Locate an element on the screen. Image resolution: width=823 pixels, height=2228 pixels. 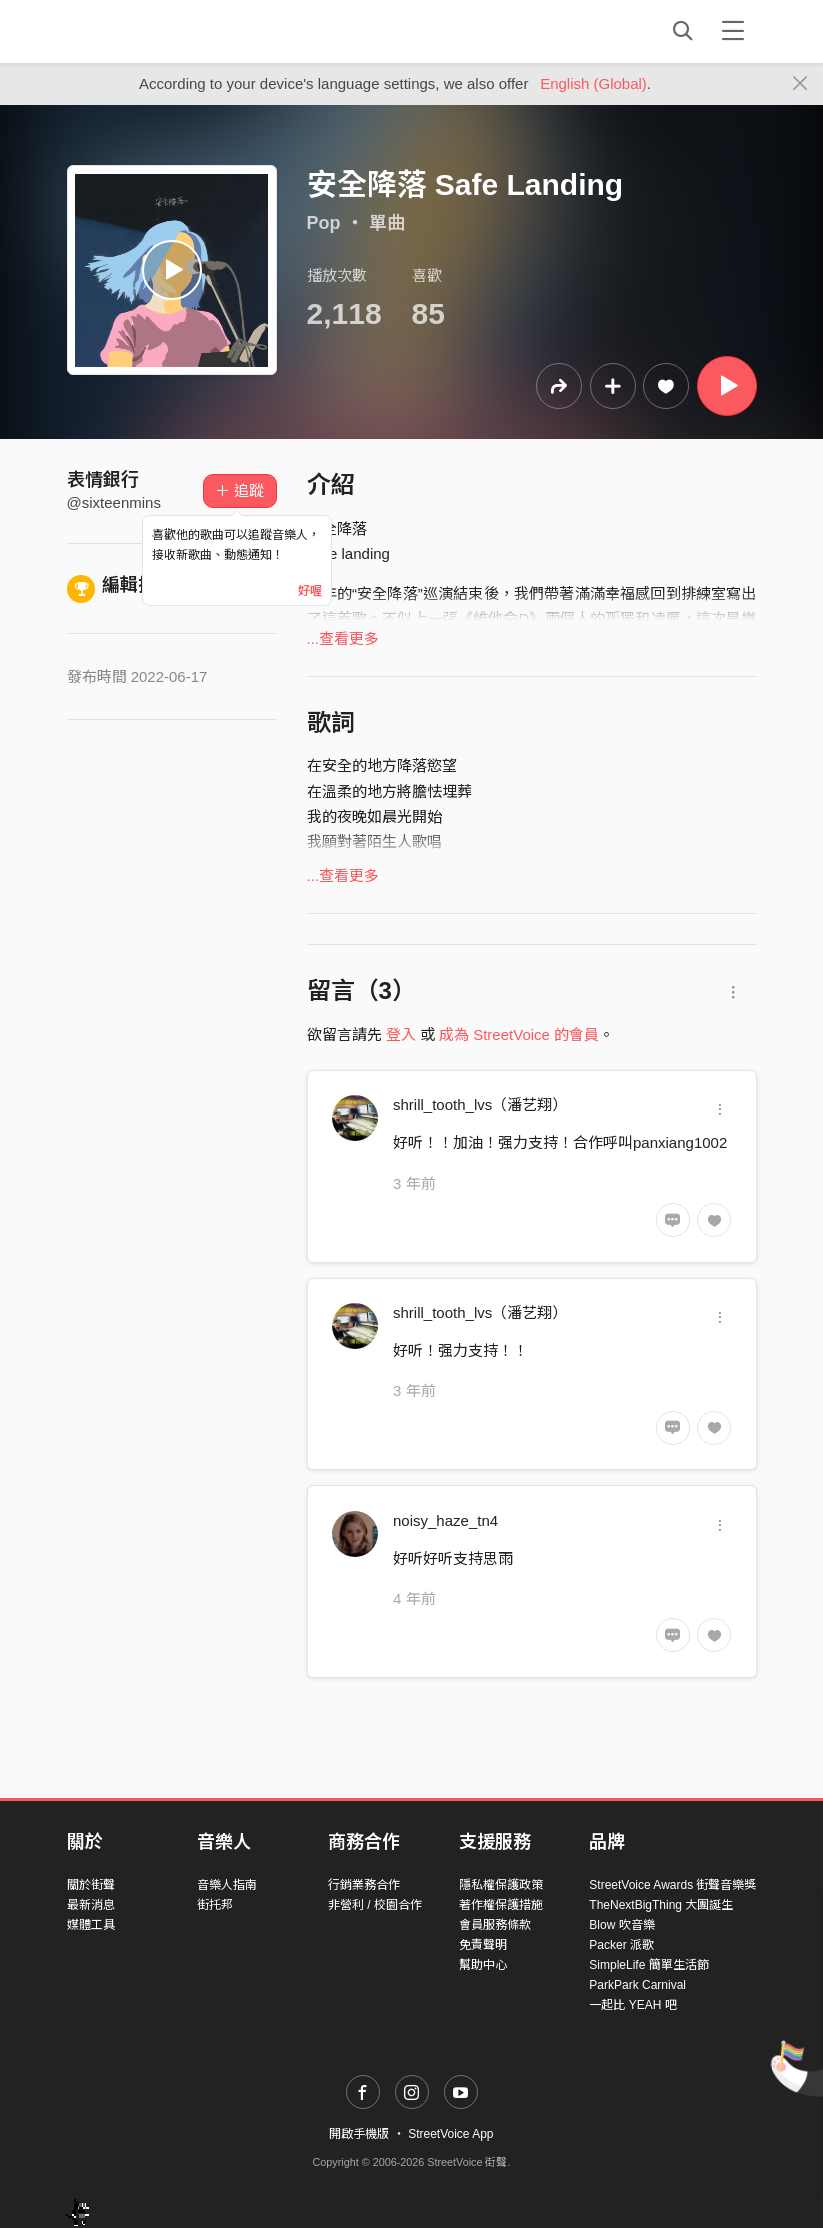
免責聲明 is located at coordinates (483, 1945).